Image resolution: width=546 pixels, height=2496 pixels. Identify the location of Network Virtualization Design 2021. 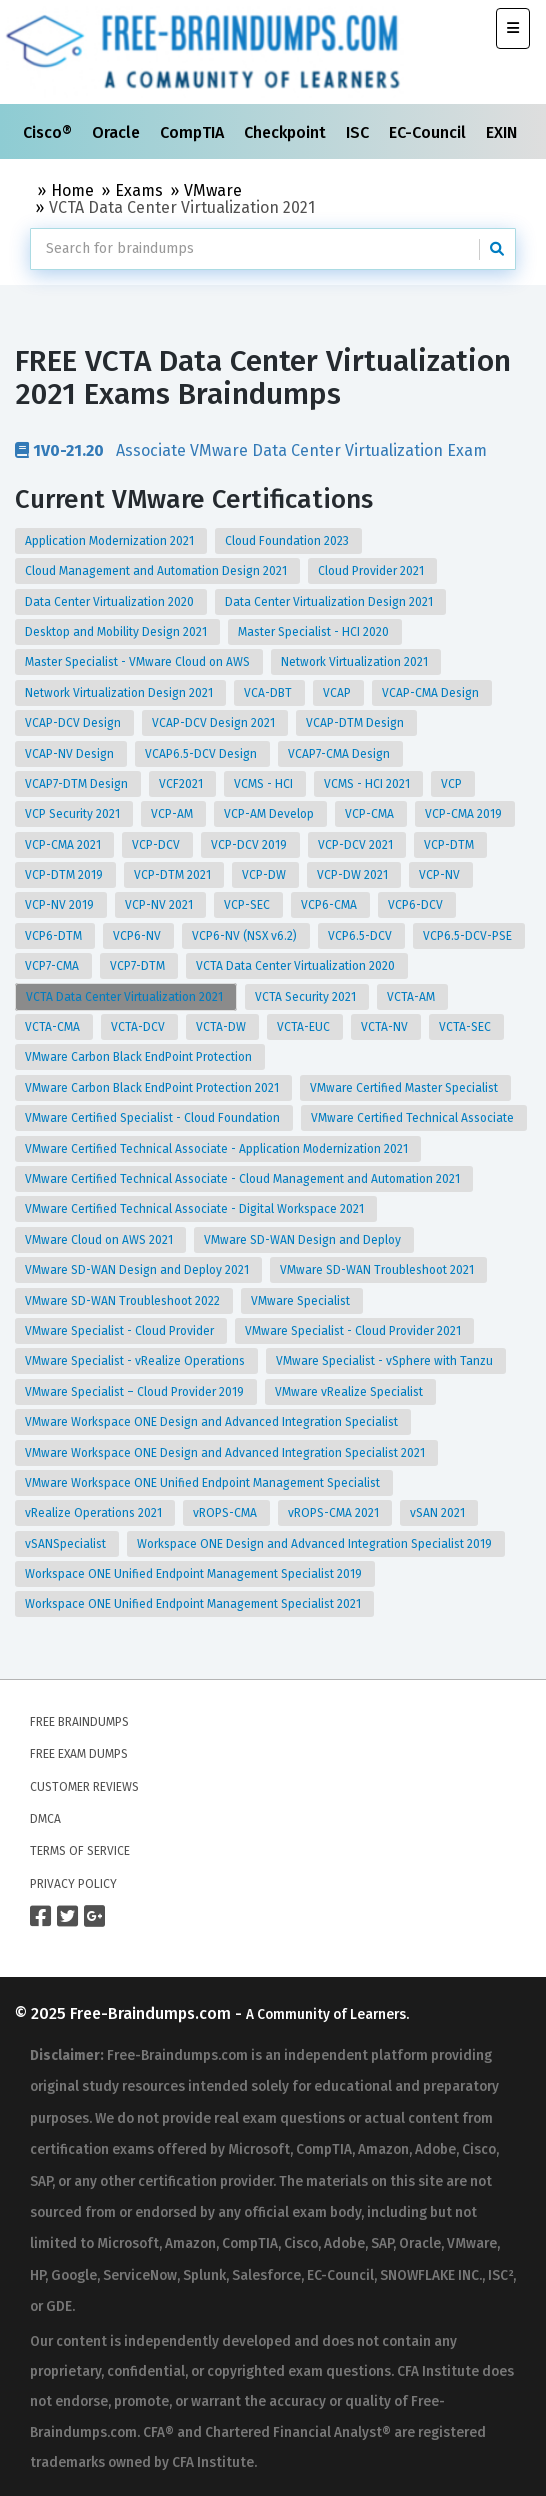
(120, 693).